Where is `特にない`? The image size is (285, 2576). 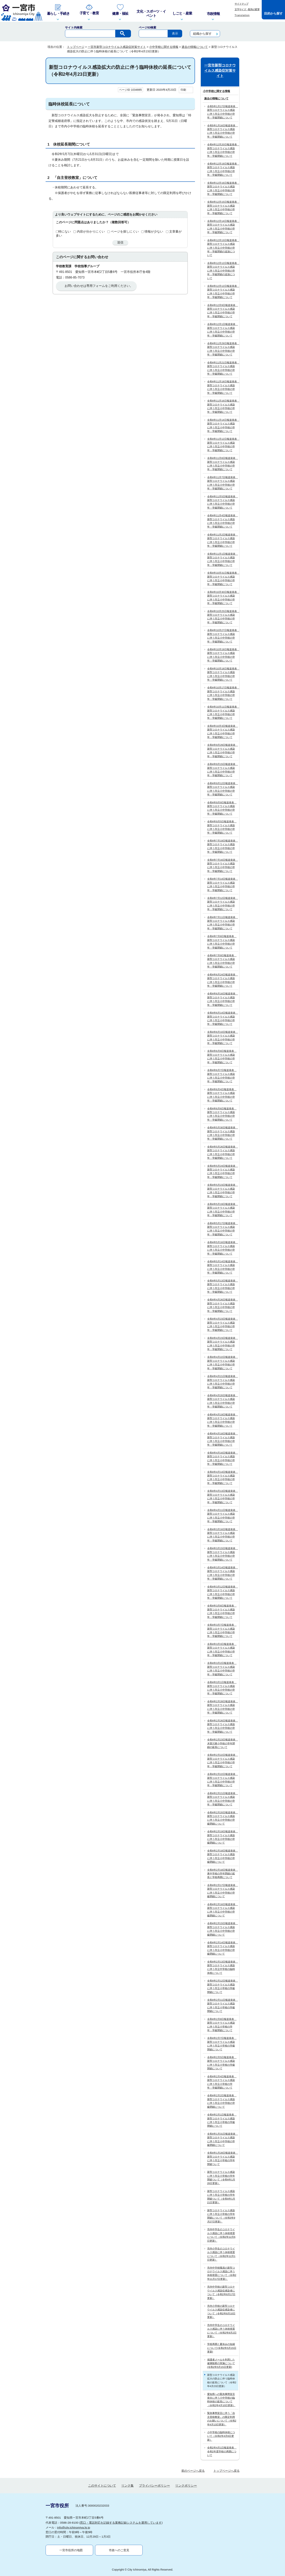
特にない is located at coordinates (64, 231).